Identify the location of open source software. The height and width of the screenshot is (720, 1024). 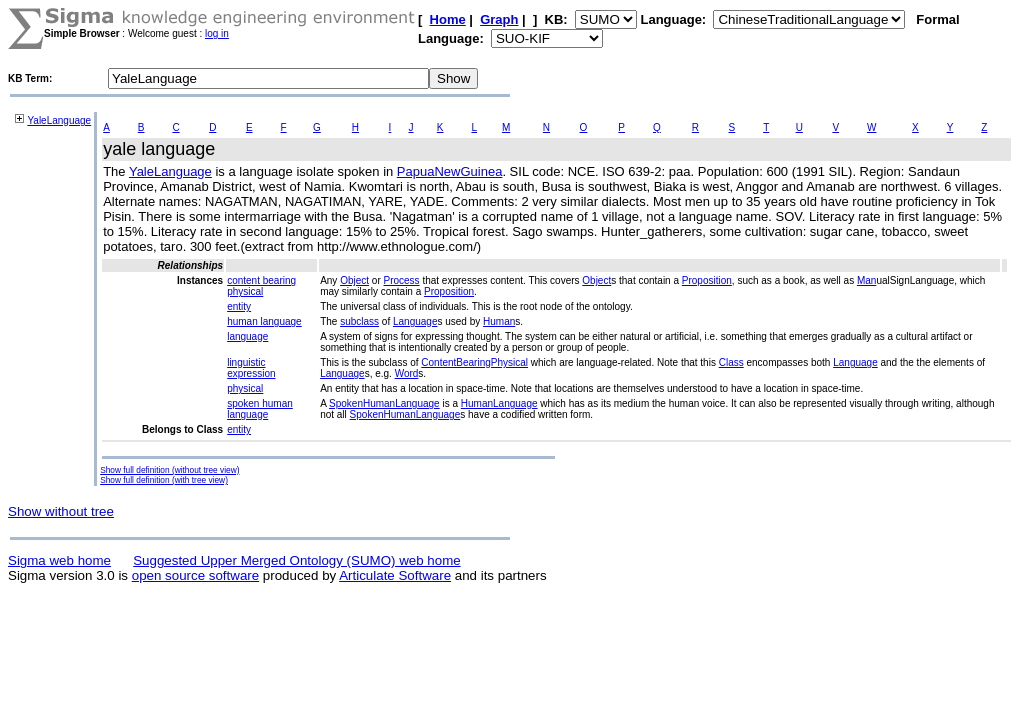
(195, 575).